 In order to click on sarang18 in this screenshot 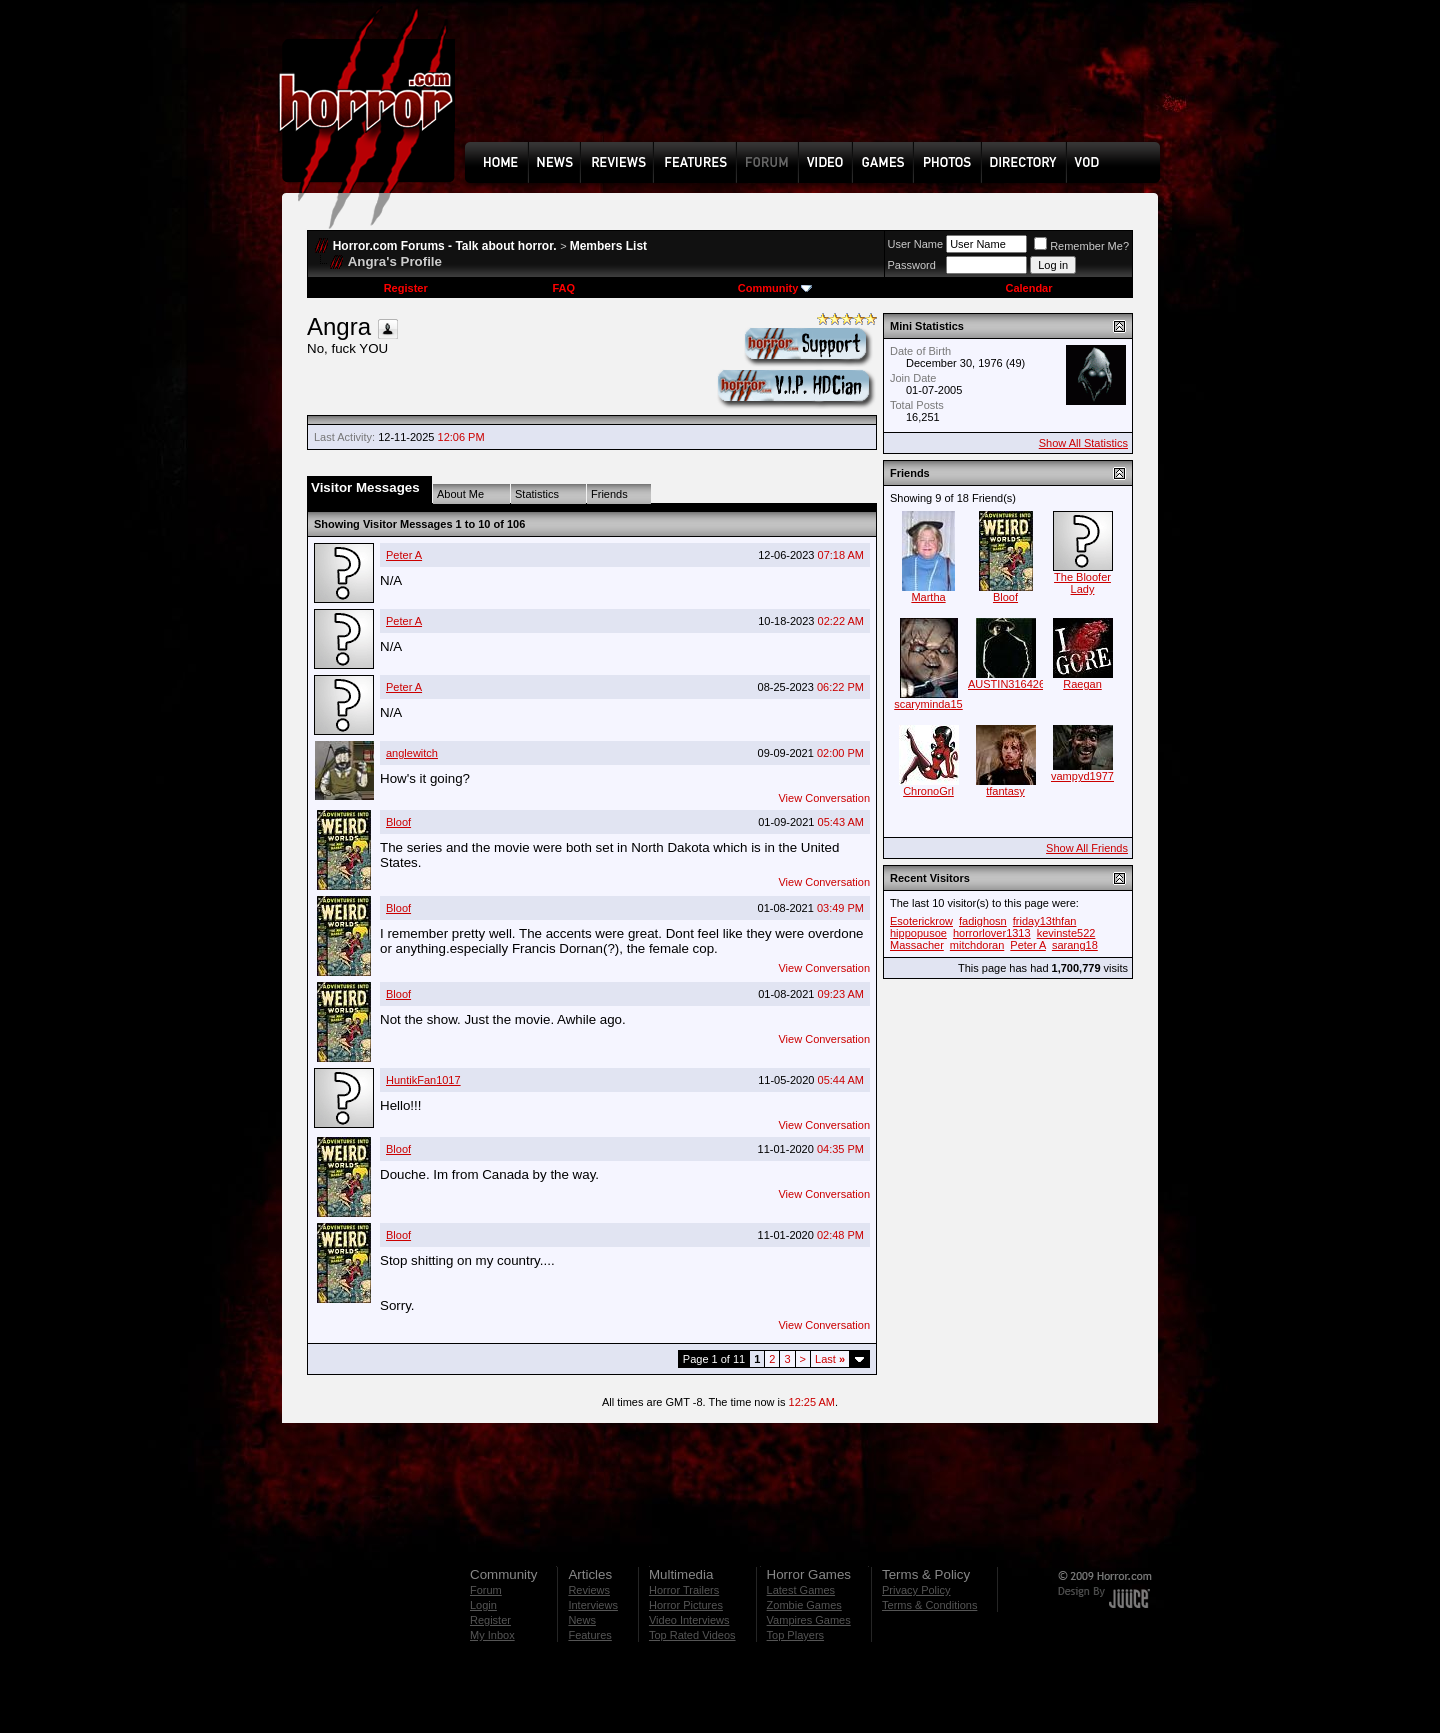, I will do `click(1075, 945)`.